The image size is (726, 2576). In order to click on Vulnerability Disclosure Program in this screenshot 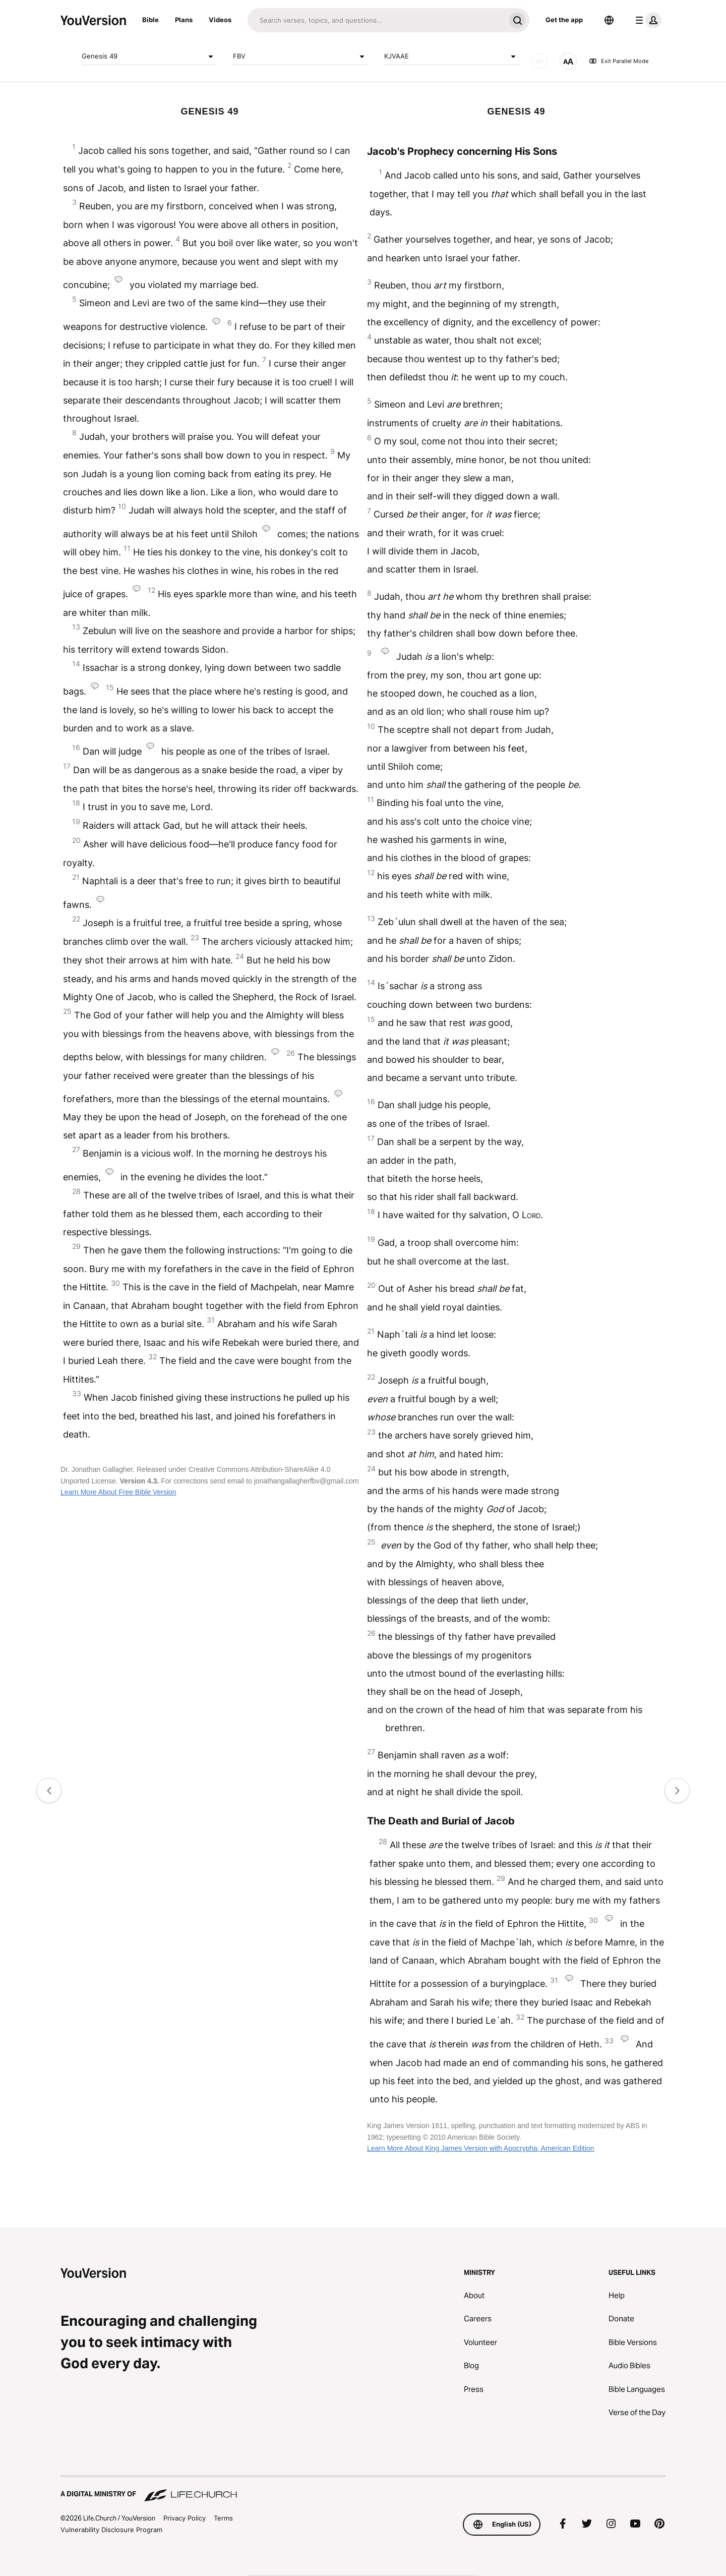, I will do `click(111, 2530)`.